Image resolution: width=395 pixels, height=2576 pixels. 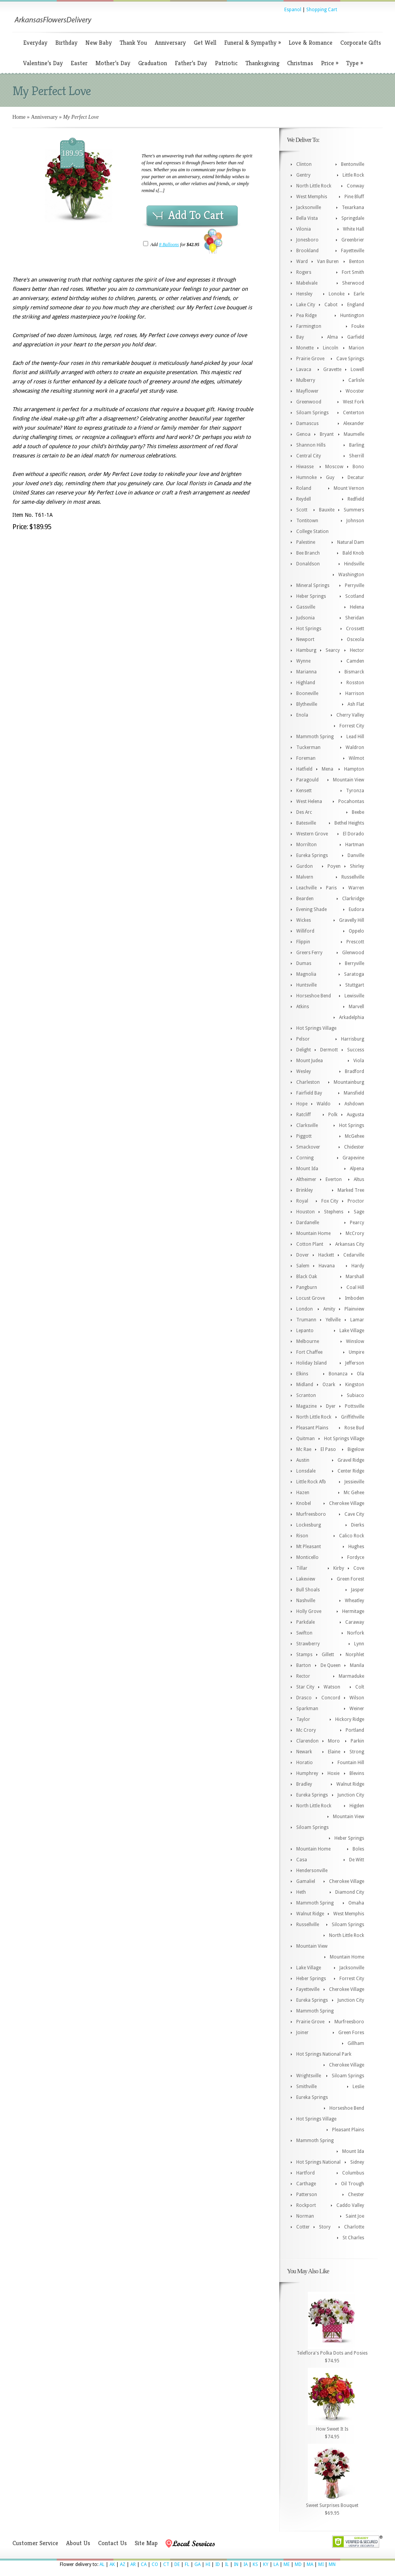 I want to click on Lake Village, so click(x=351, y=1330).